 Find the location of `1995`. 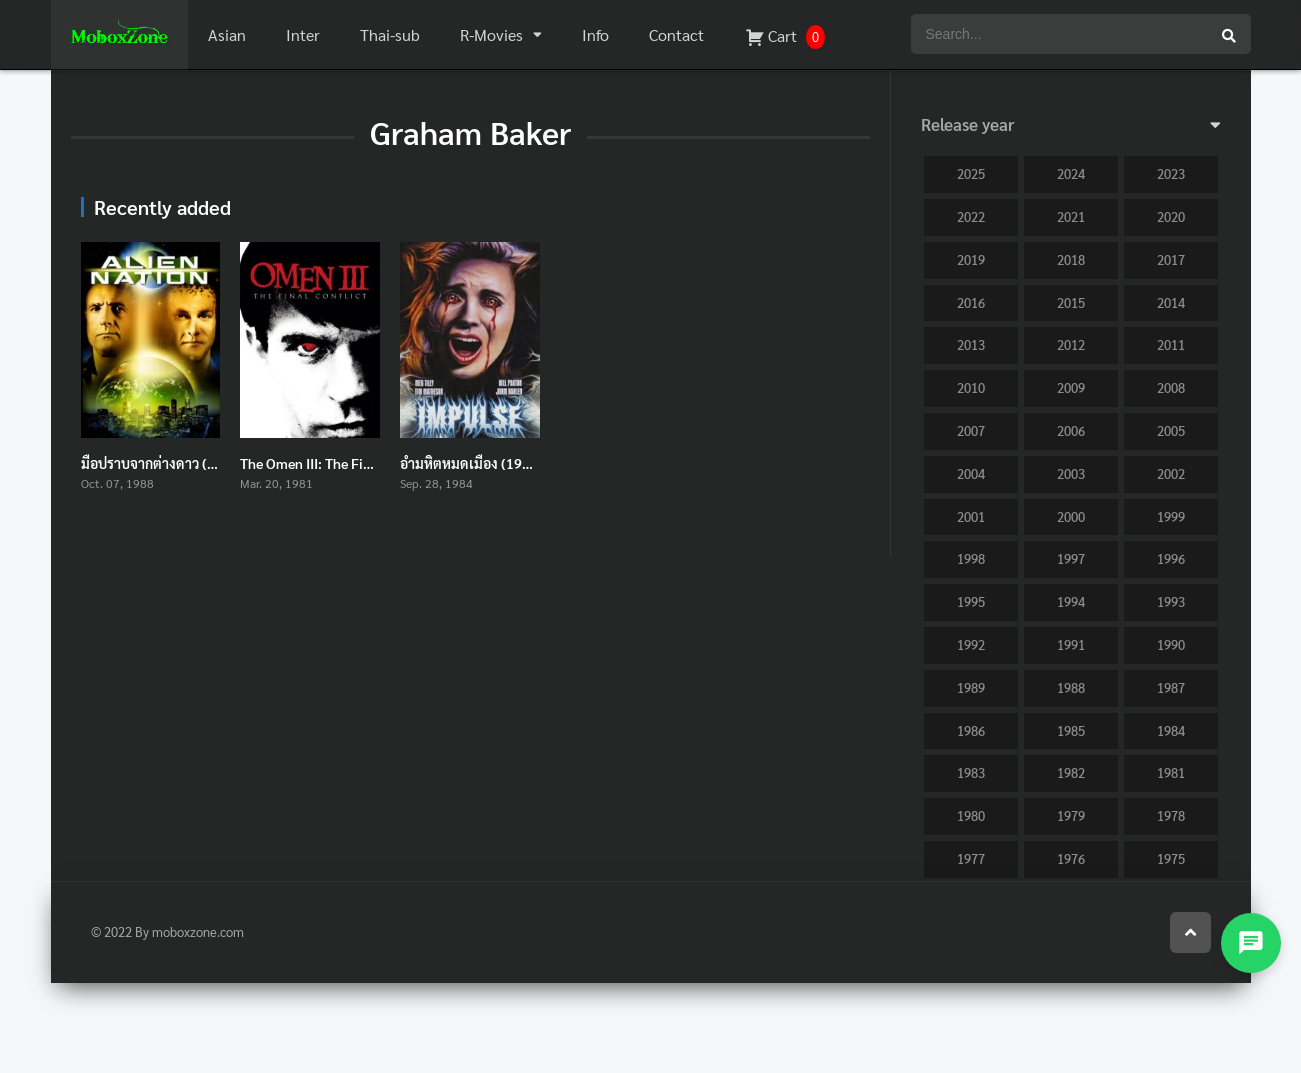

1995 is located at coordinates (971, 601).